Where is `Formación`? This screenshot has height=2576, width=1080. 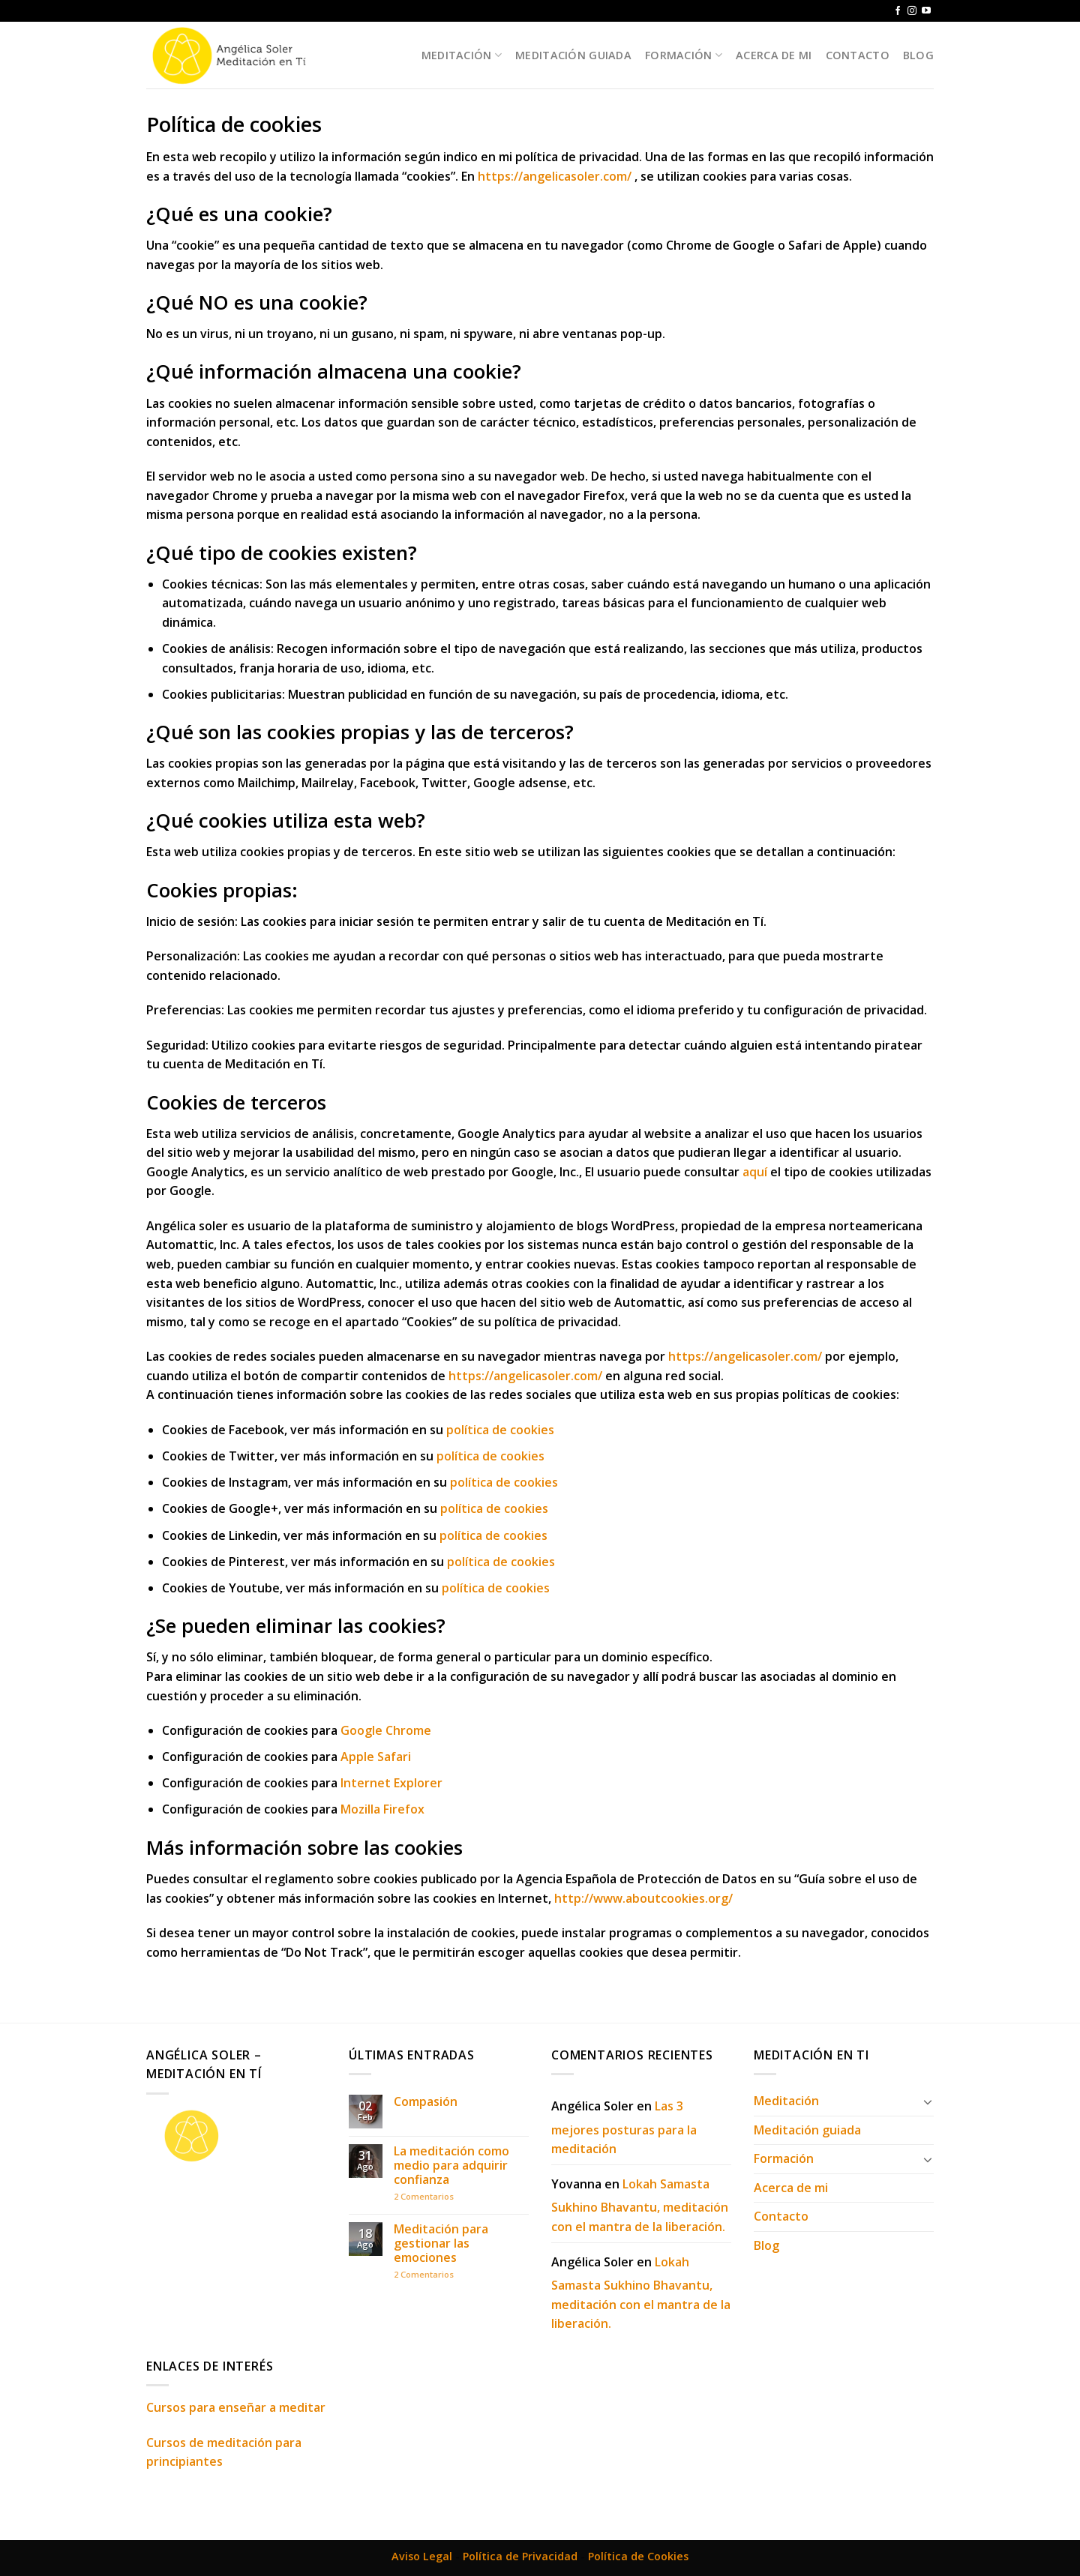
Formación is located at coordinates (683, 55).